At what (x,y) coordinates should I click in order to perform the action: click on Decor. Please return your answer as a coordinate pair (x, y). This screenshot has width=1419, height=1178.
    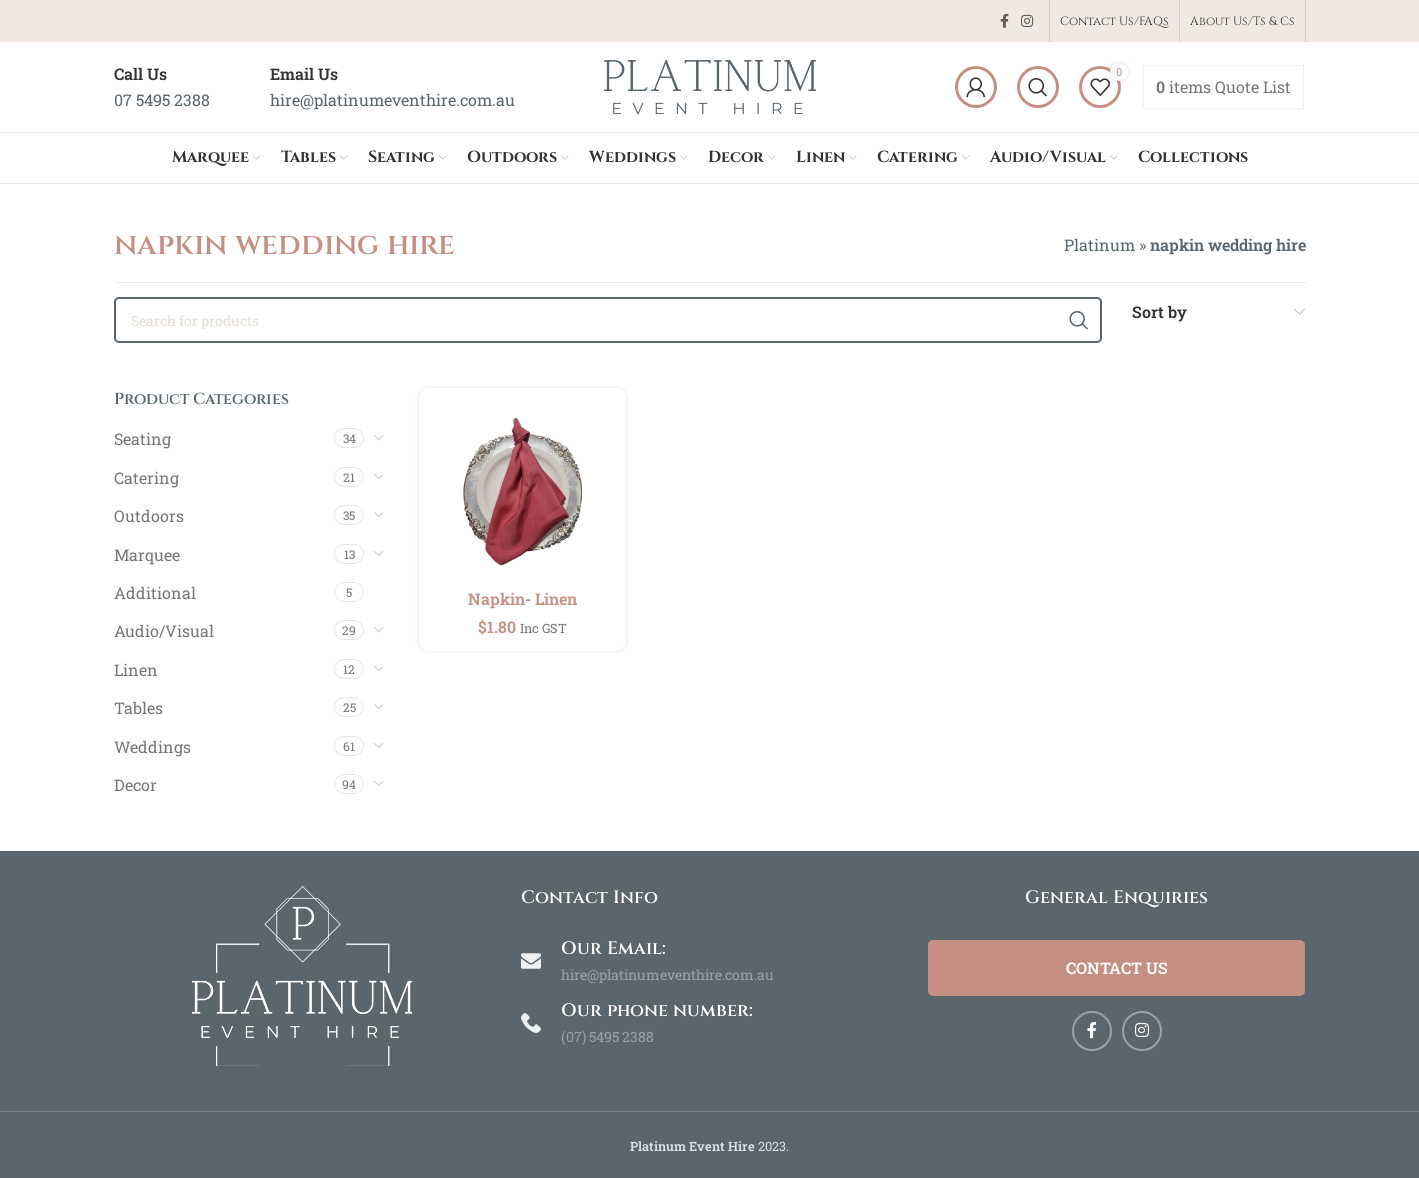
    Looking at the image, I should click on (135, 784).